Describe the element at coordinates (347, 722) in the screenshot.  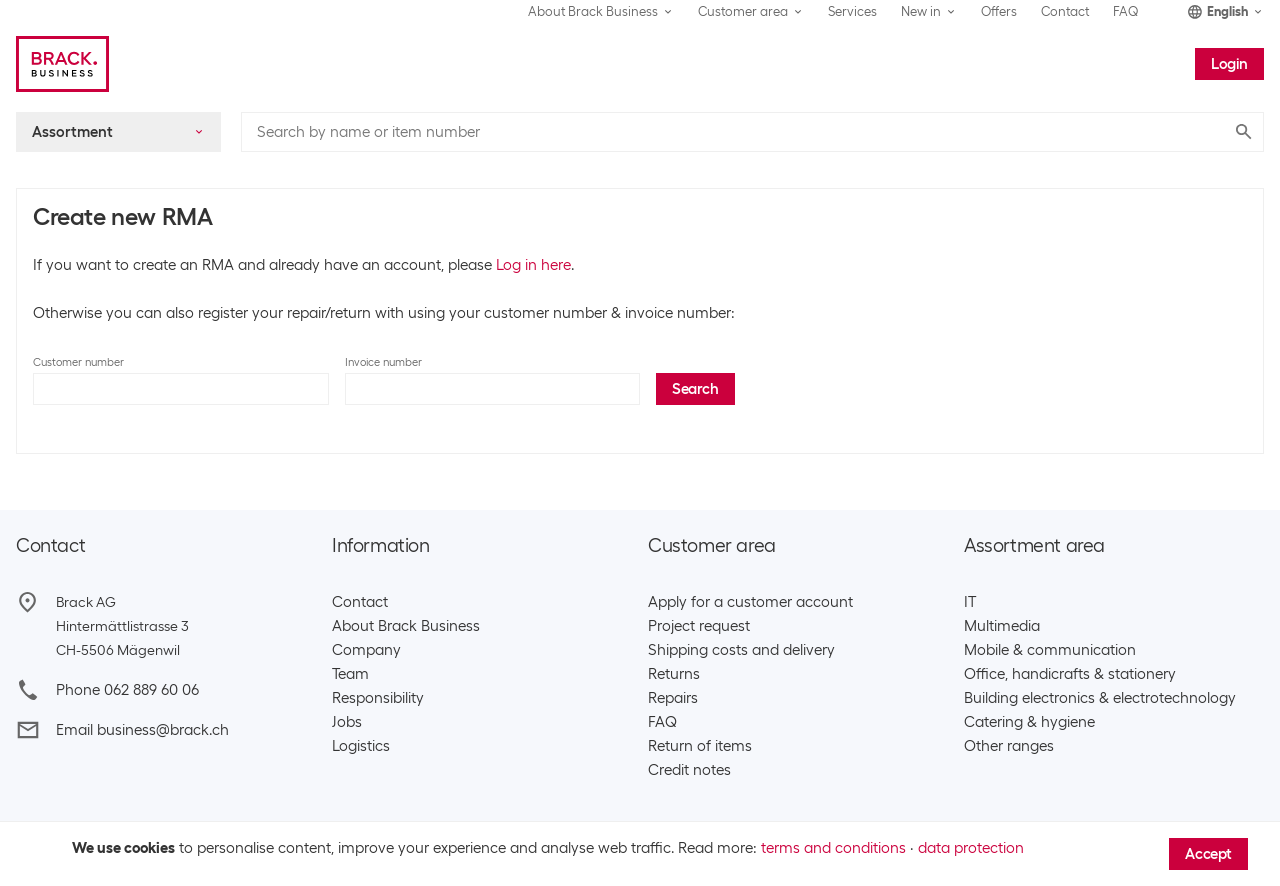
I see `Jobs` at that location.